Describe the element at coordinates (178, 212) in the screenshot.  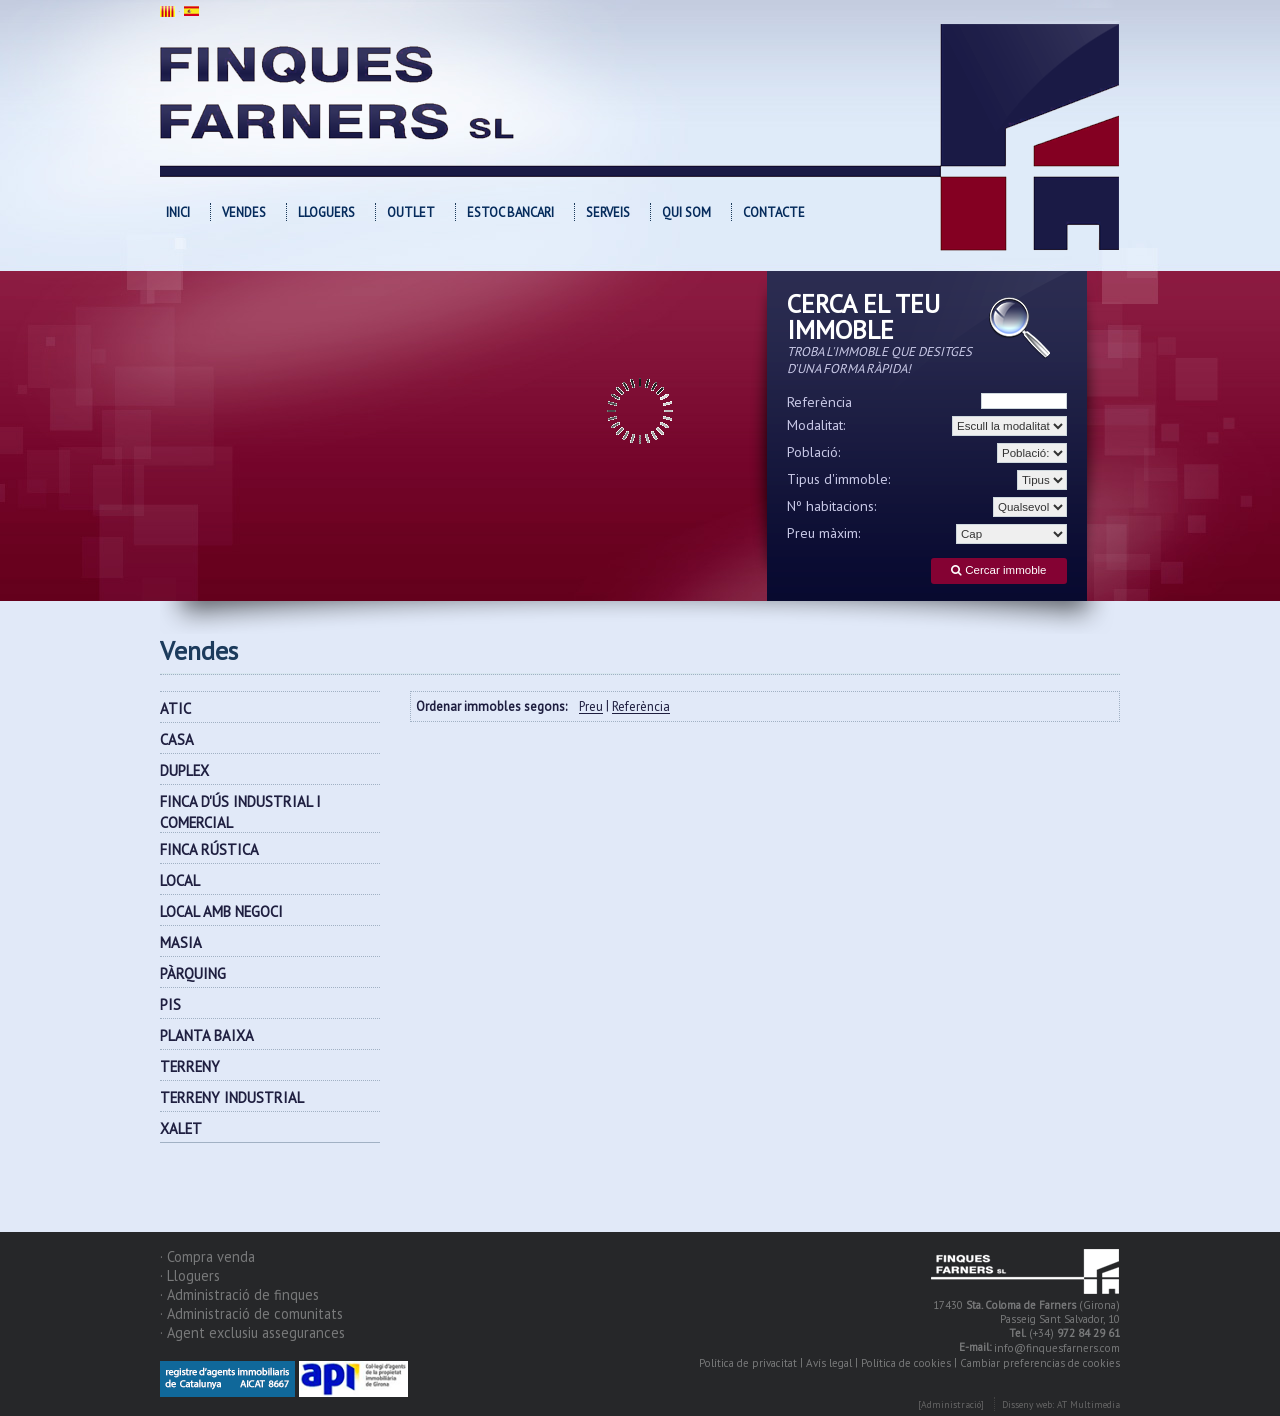
I see `Inici` at that location.